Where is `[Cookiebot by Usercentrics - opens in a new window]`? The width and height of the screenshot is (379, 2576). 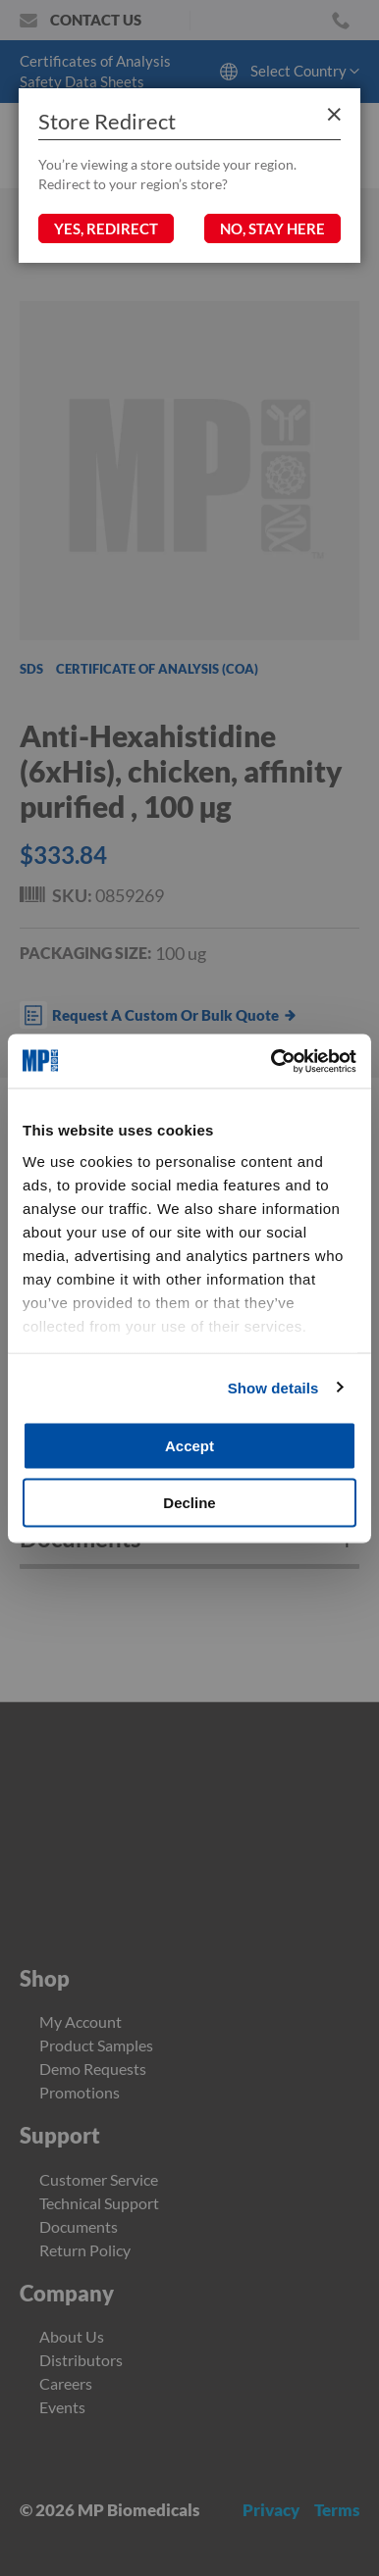 [Cookiebot by Usercentrics - opens in a new window] is located at coordinates (272, 1061).